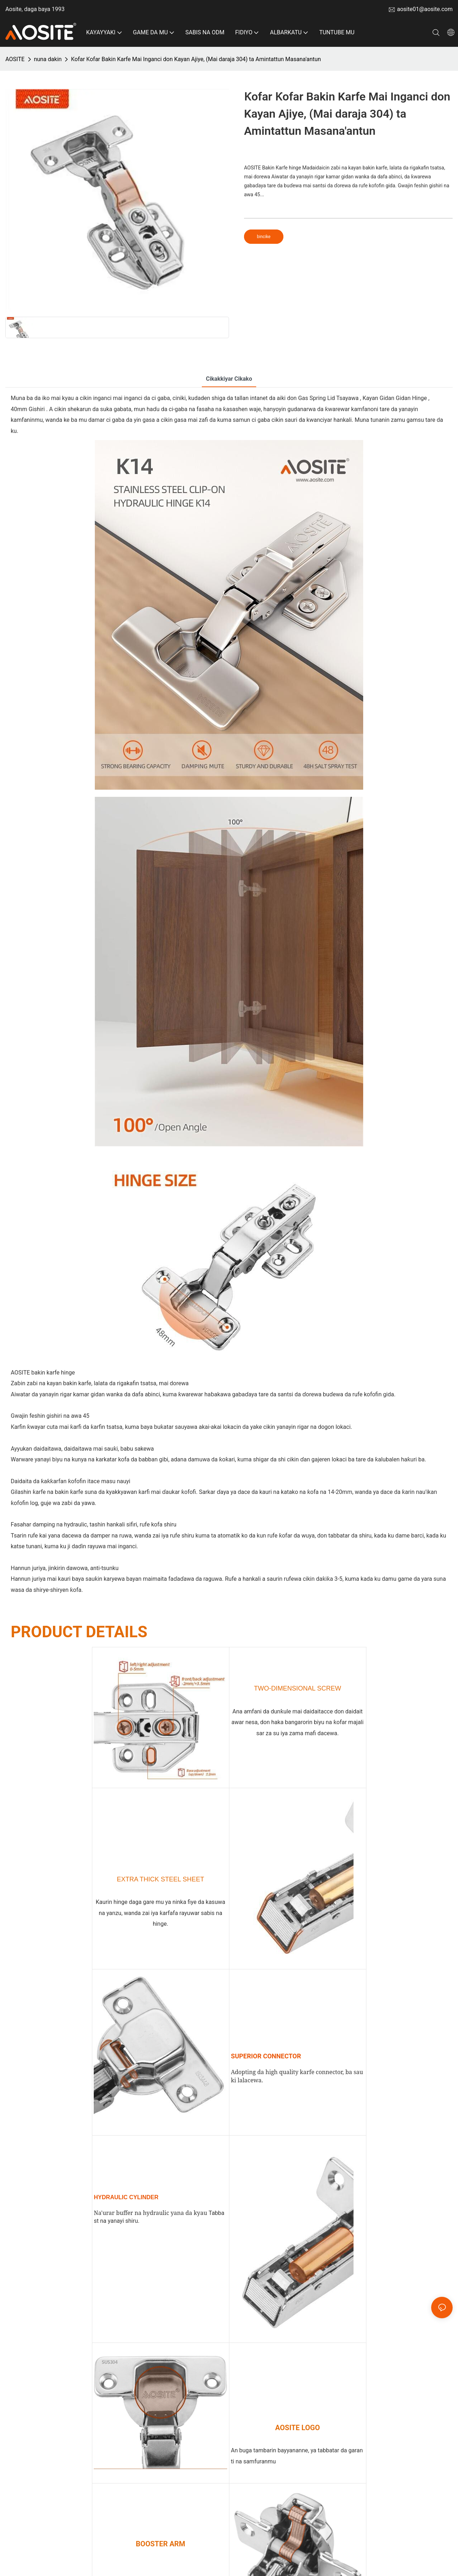 The image size is (458, 2576). Describe the element at coordinates (28, 409) in the screenshot. I see `40mm Gishiri` at that location.